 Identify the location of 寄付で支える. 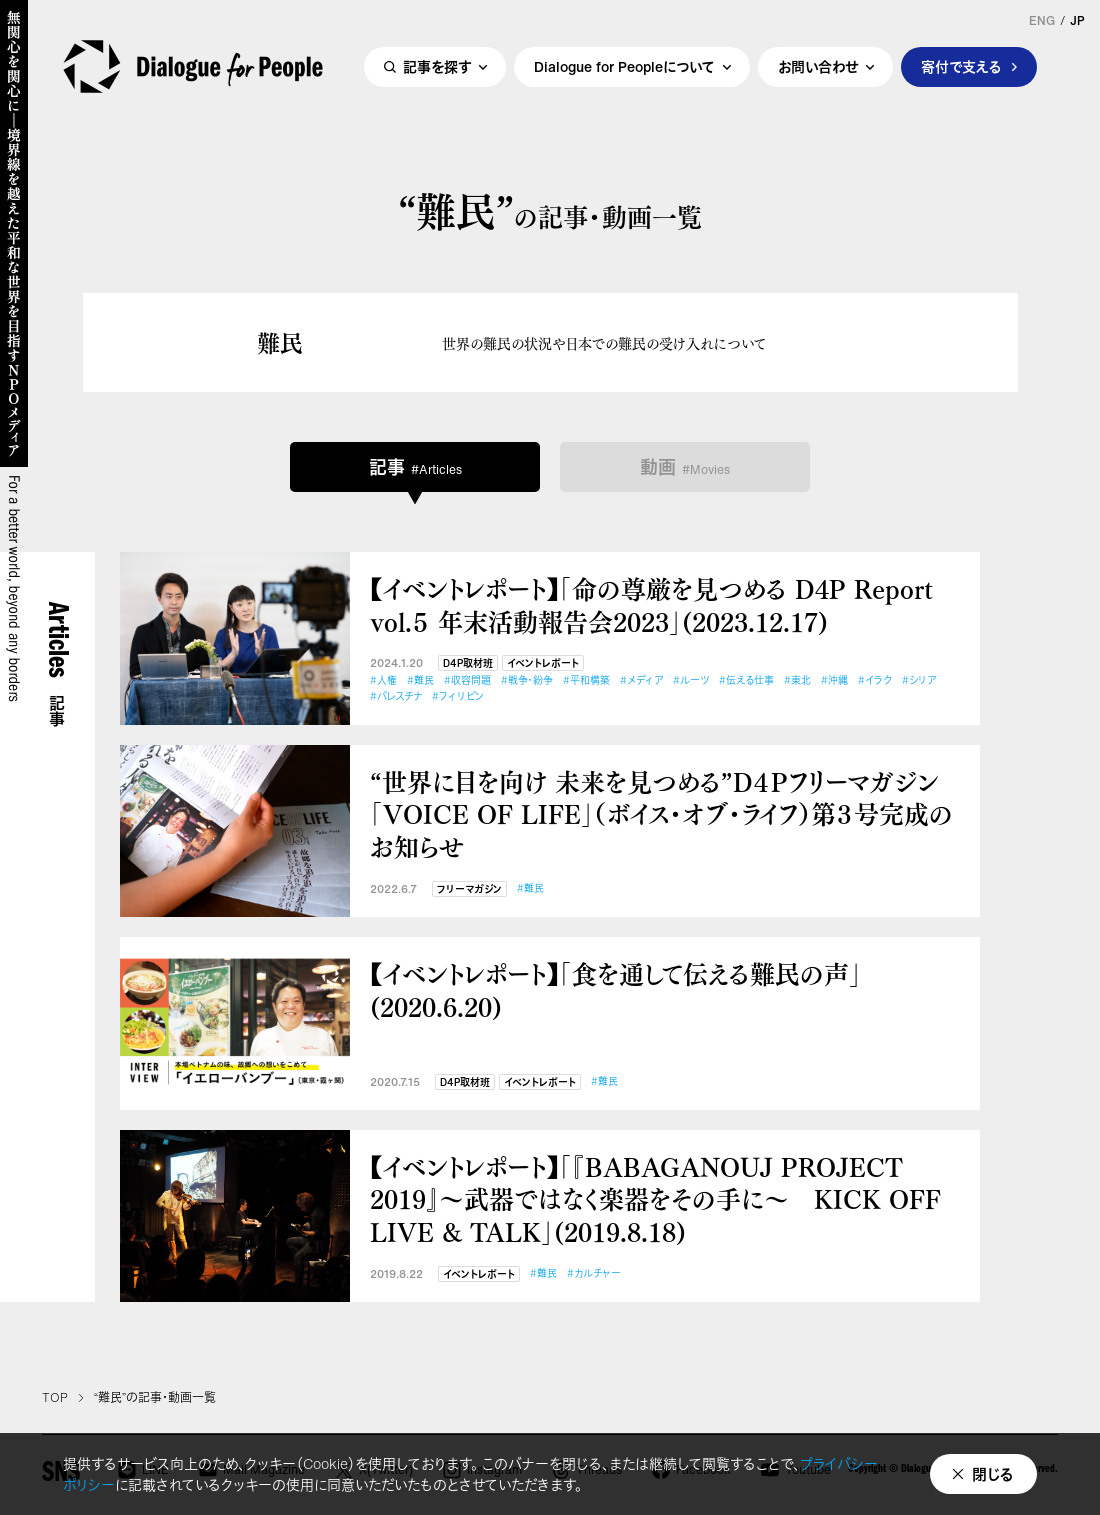
(961, 66).